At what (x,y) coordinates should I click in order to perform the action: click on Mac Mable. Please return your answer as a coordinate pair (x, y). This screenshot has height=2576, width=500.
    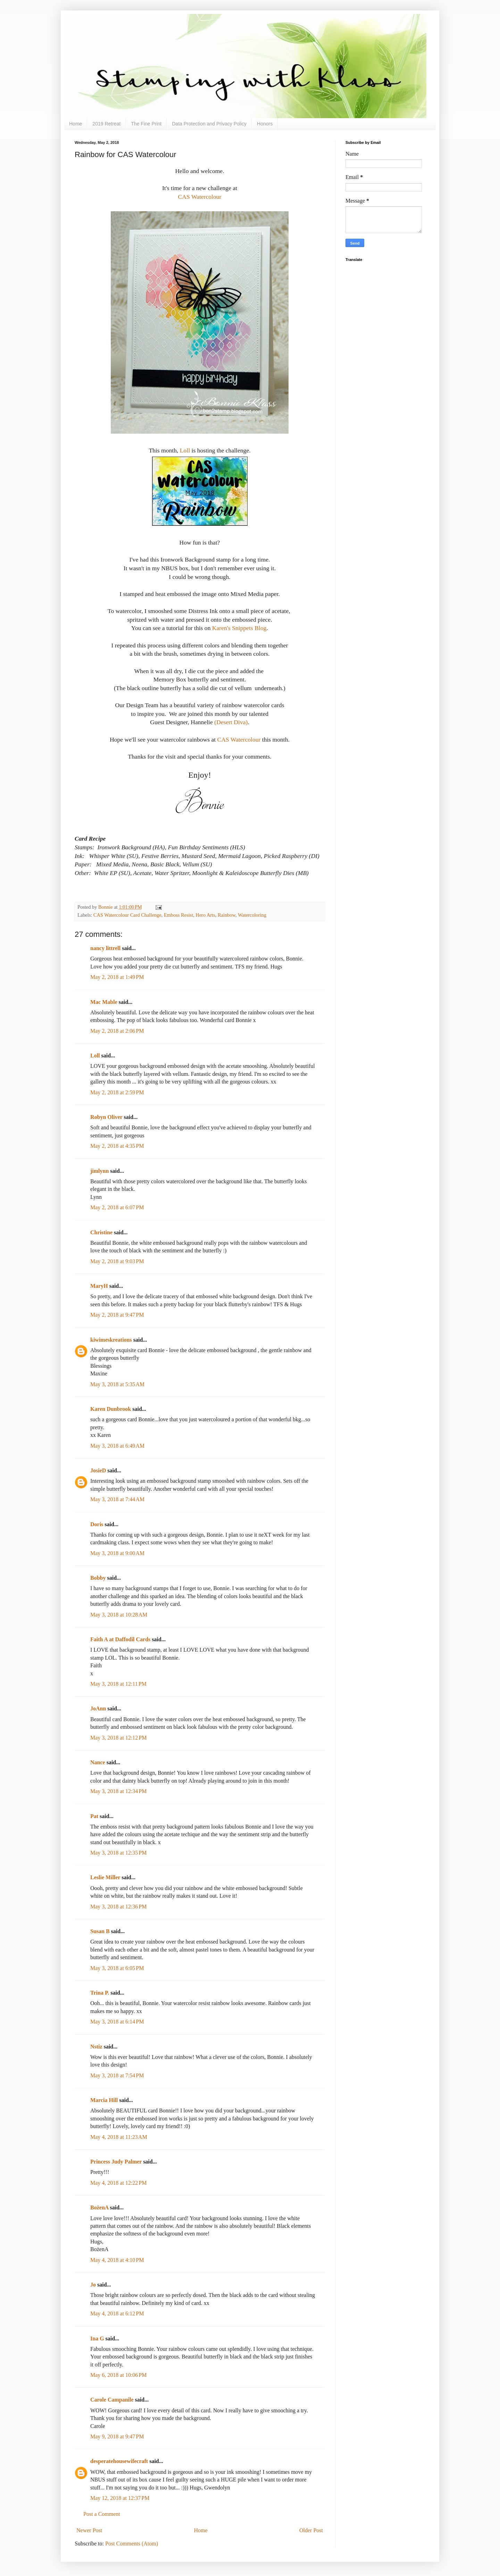
    Looking at the image, I should click on (103, 1002).